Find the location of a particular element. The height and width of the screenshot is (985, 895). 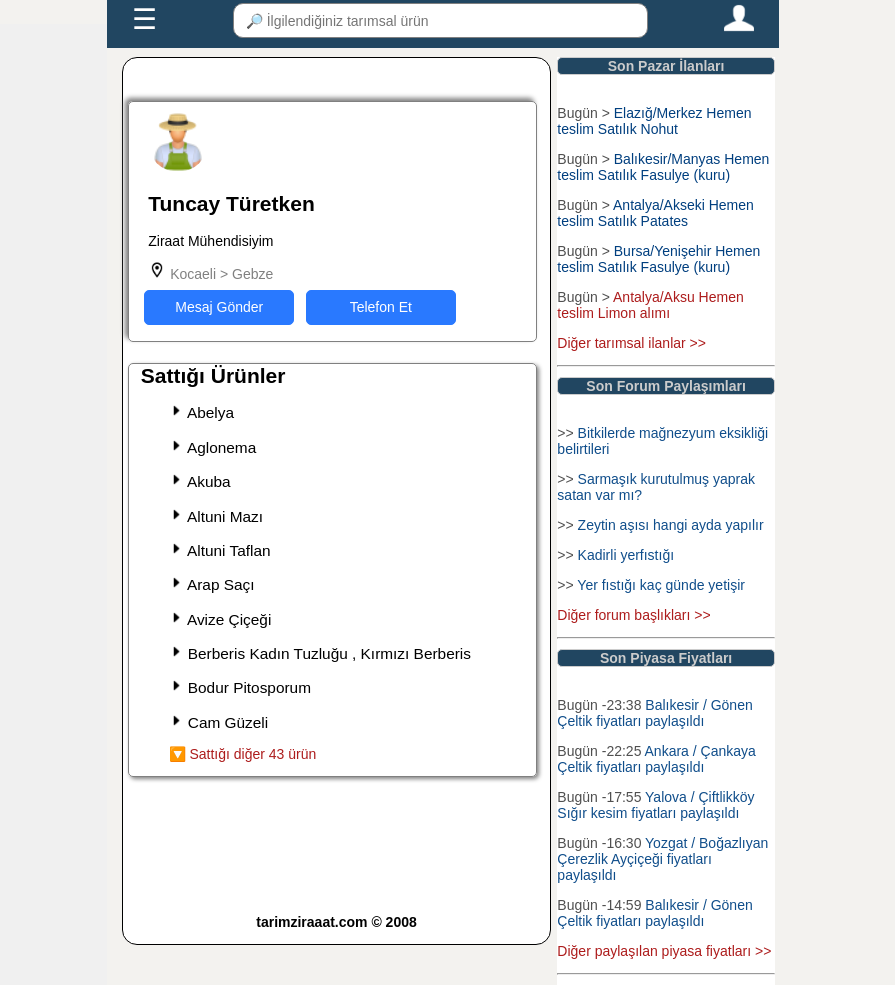

Zeytin aşısı hangi ayda yapılır is located at coordinates (671, 525).